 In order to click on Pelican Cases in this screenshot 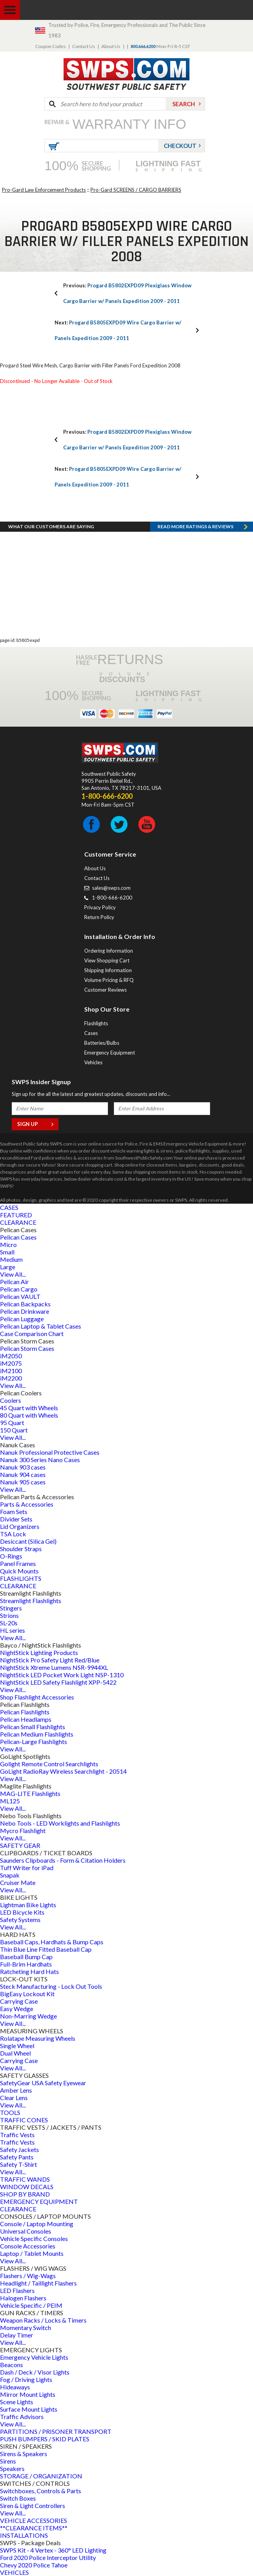, I will do `click(18, 1237)`.